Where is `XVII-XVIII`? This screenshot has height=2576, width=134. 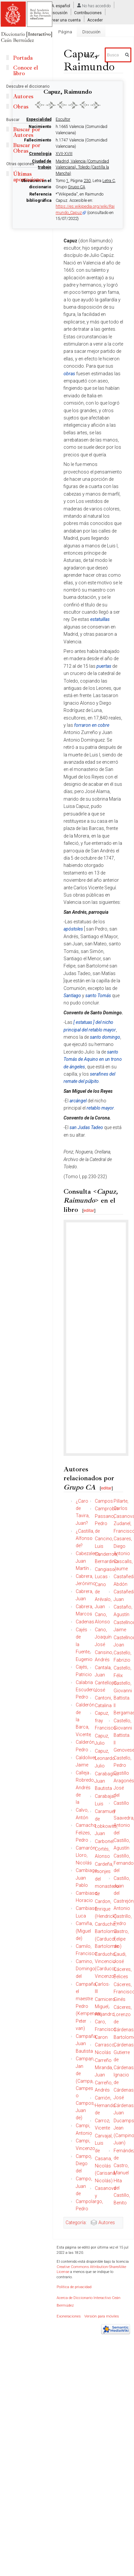 XVII-XVIII is located at coordinates (64, 153).